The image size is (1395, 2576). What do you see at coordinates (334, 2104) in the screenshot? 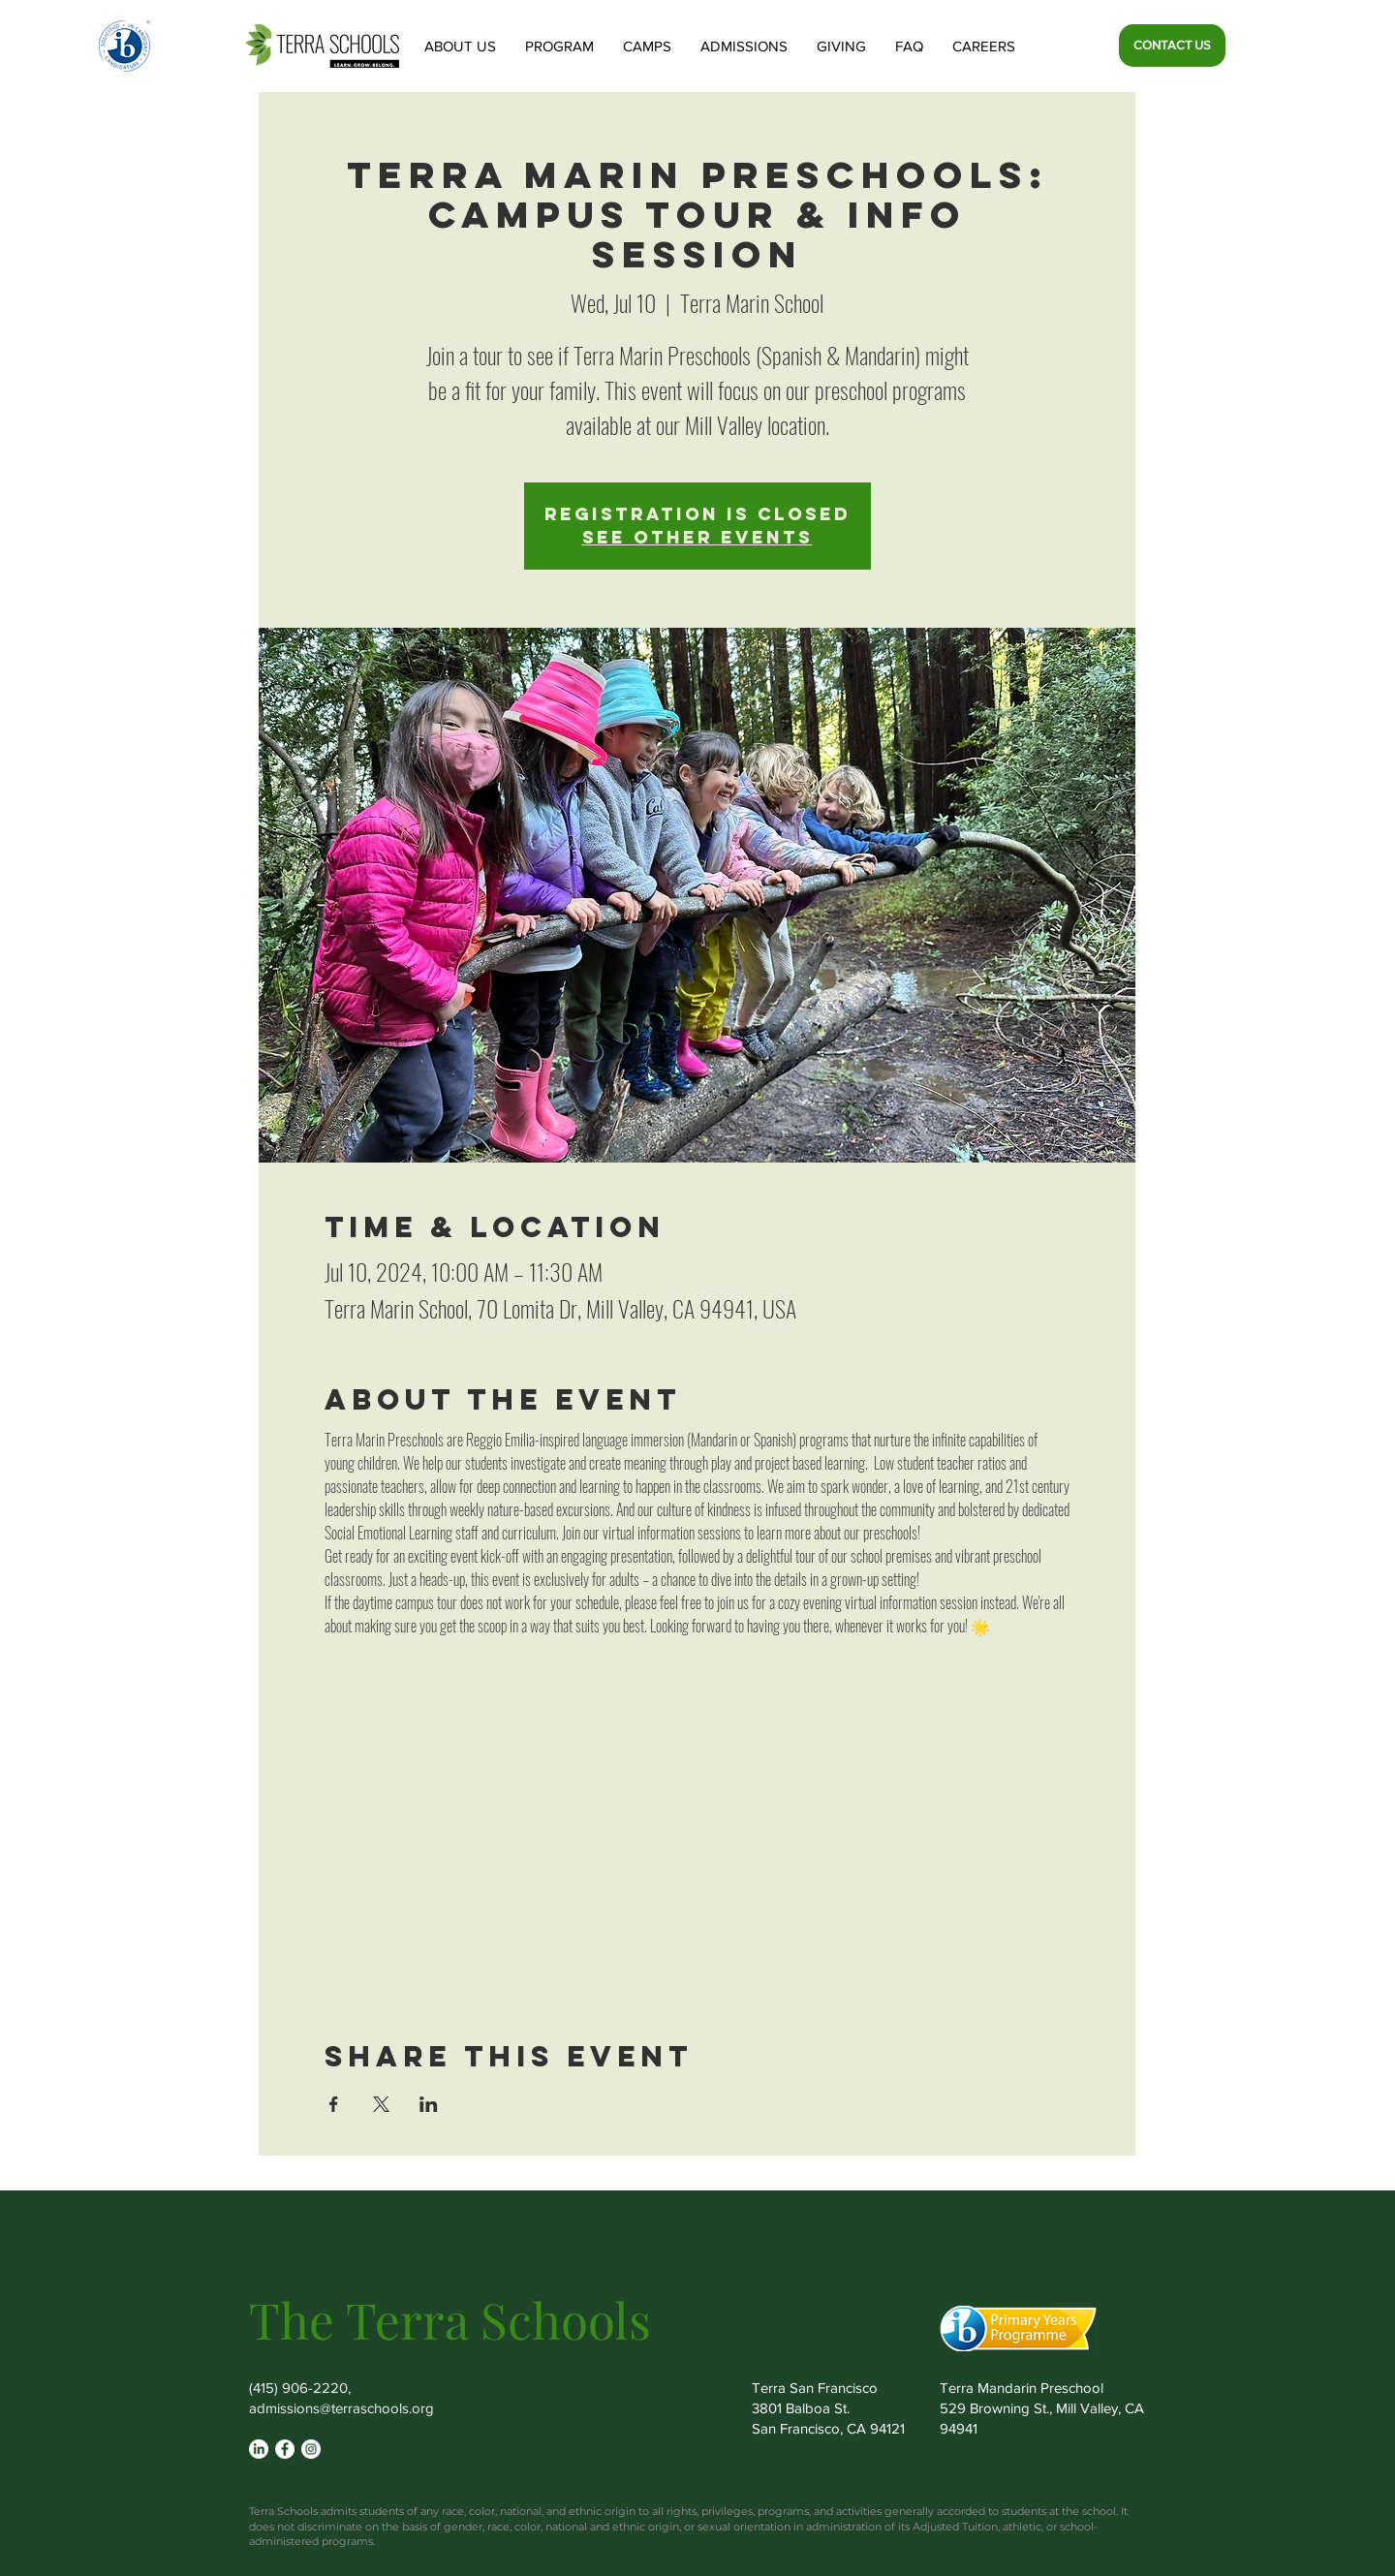
I see `[Share event on Facebook]` at bounding box center [334, 2104].